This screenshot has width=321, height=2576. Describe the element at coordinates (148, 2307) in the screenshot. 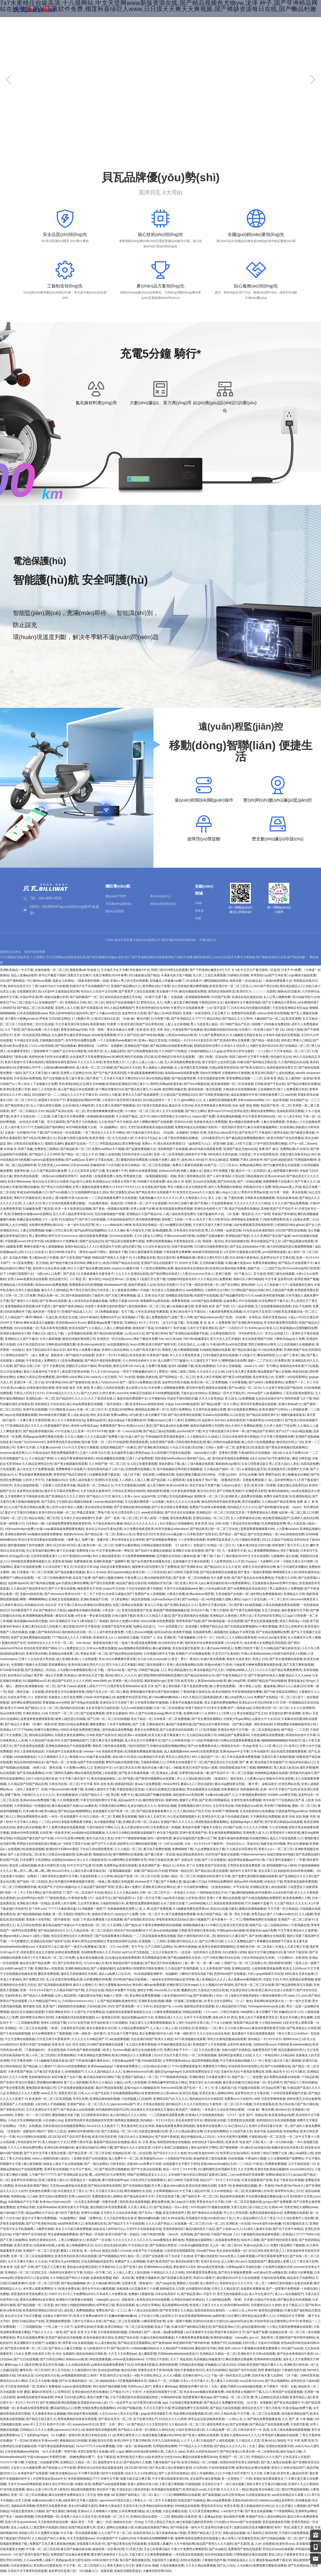

I see `成人内容分享网站` at that location.